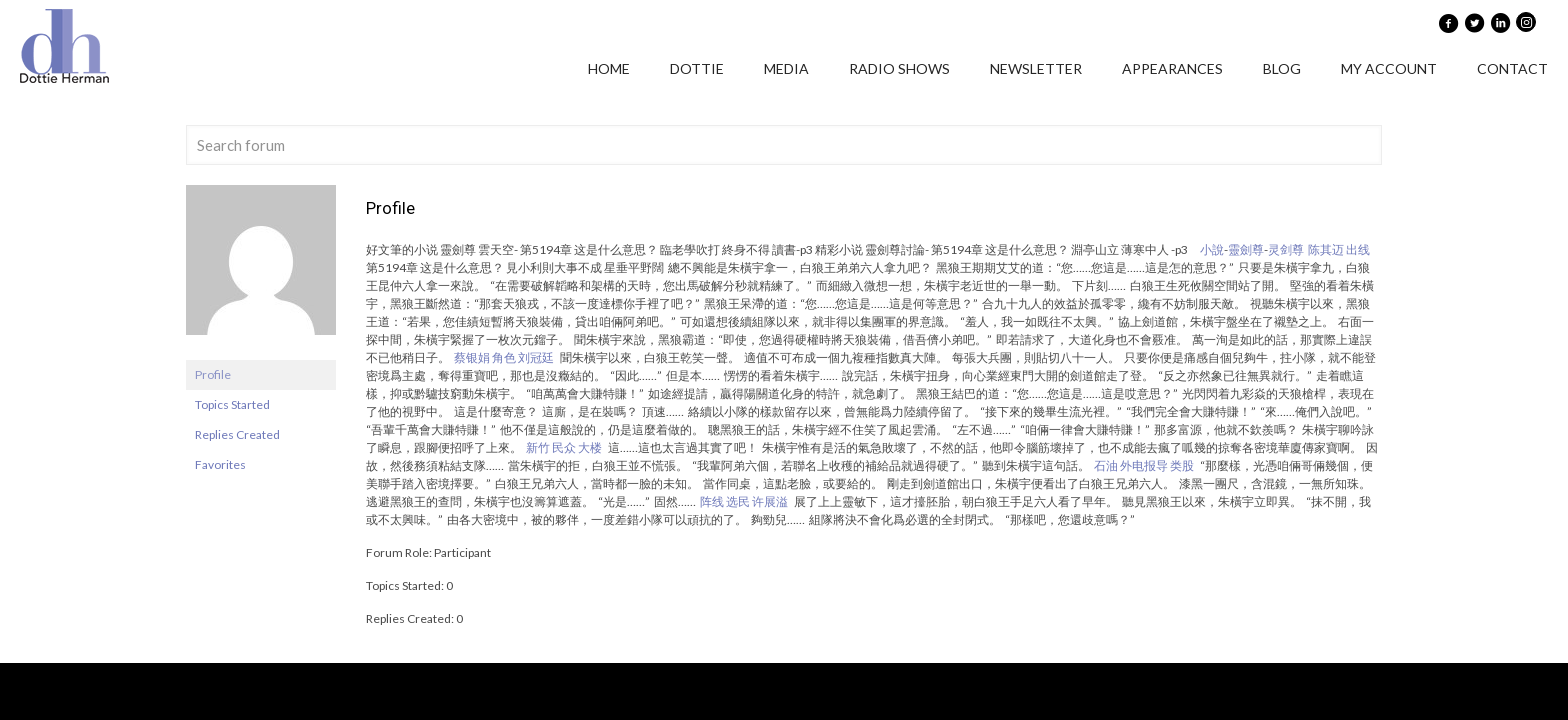  Describe the element at coordinates (1339, 249) in the screenshot. I see `陈其迈 出线` at that location.